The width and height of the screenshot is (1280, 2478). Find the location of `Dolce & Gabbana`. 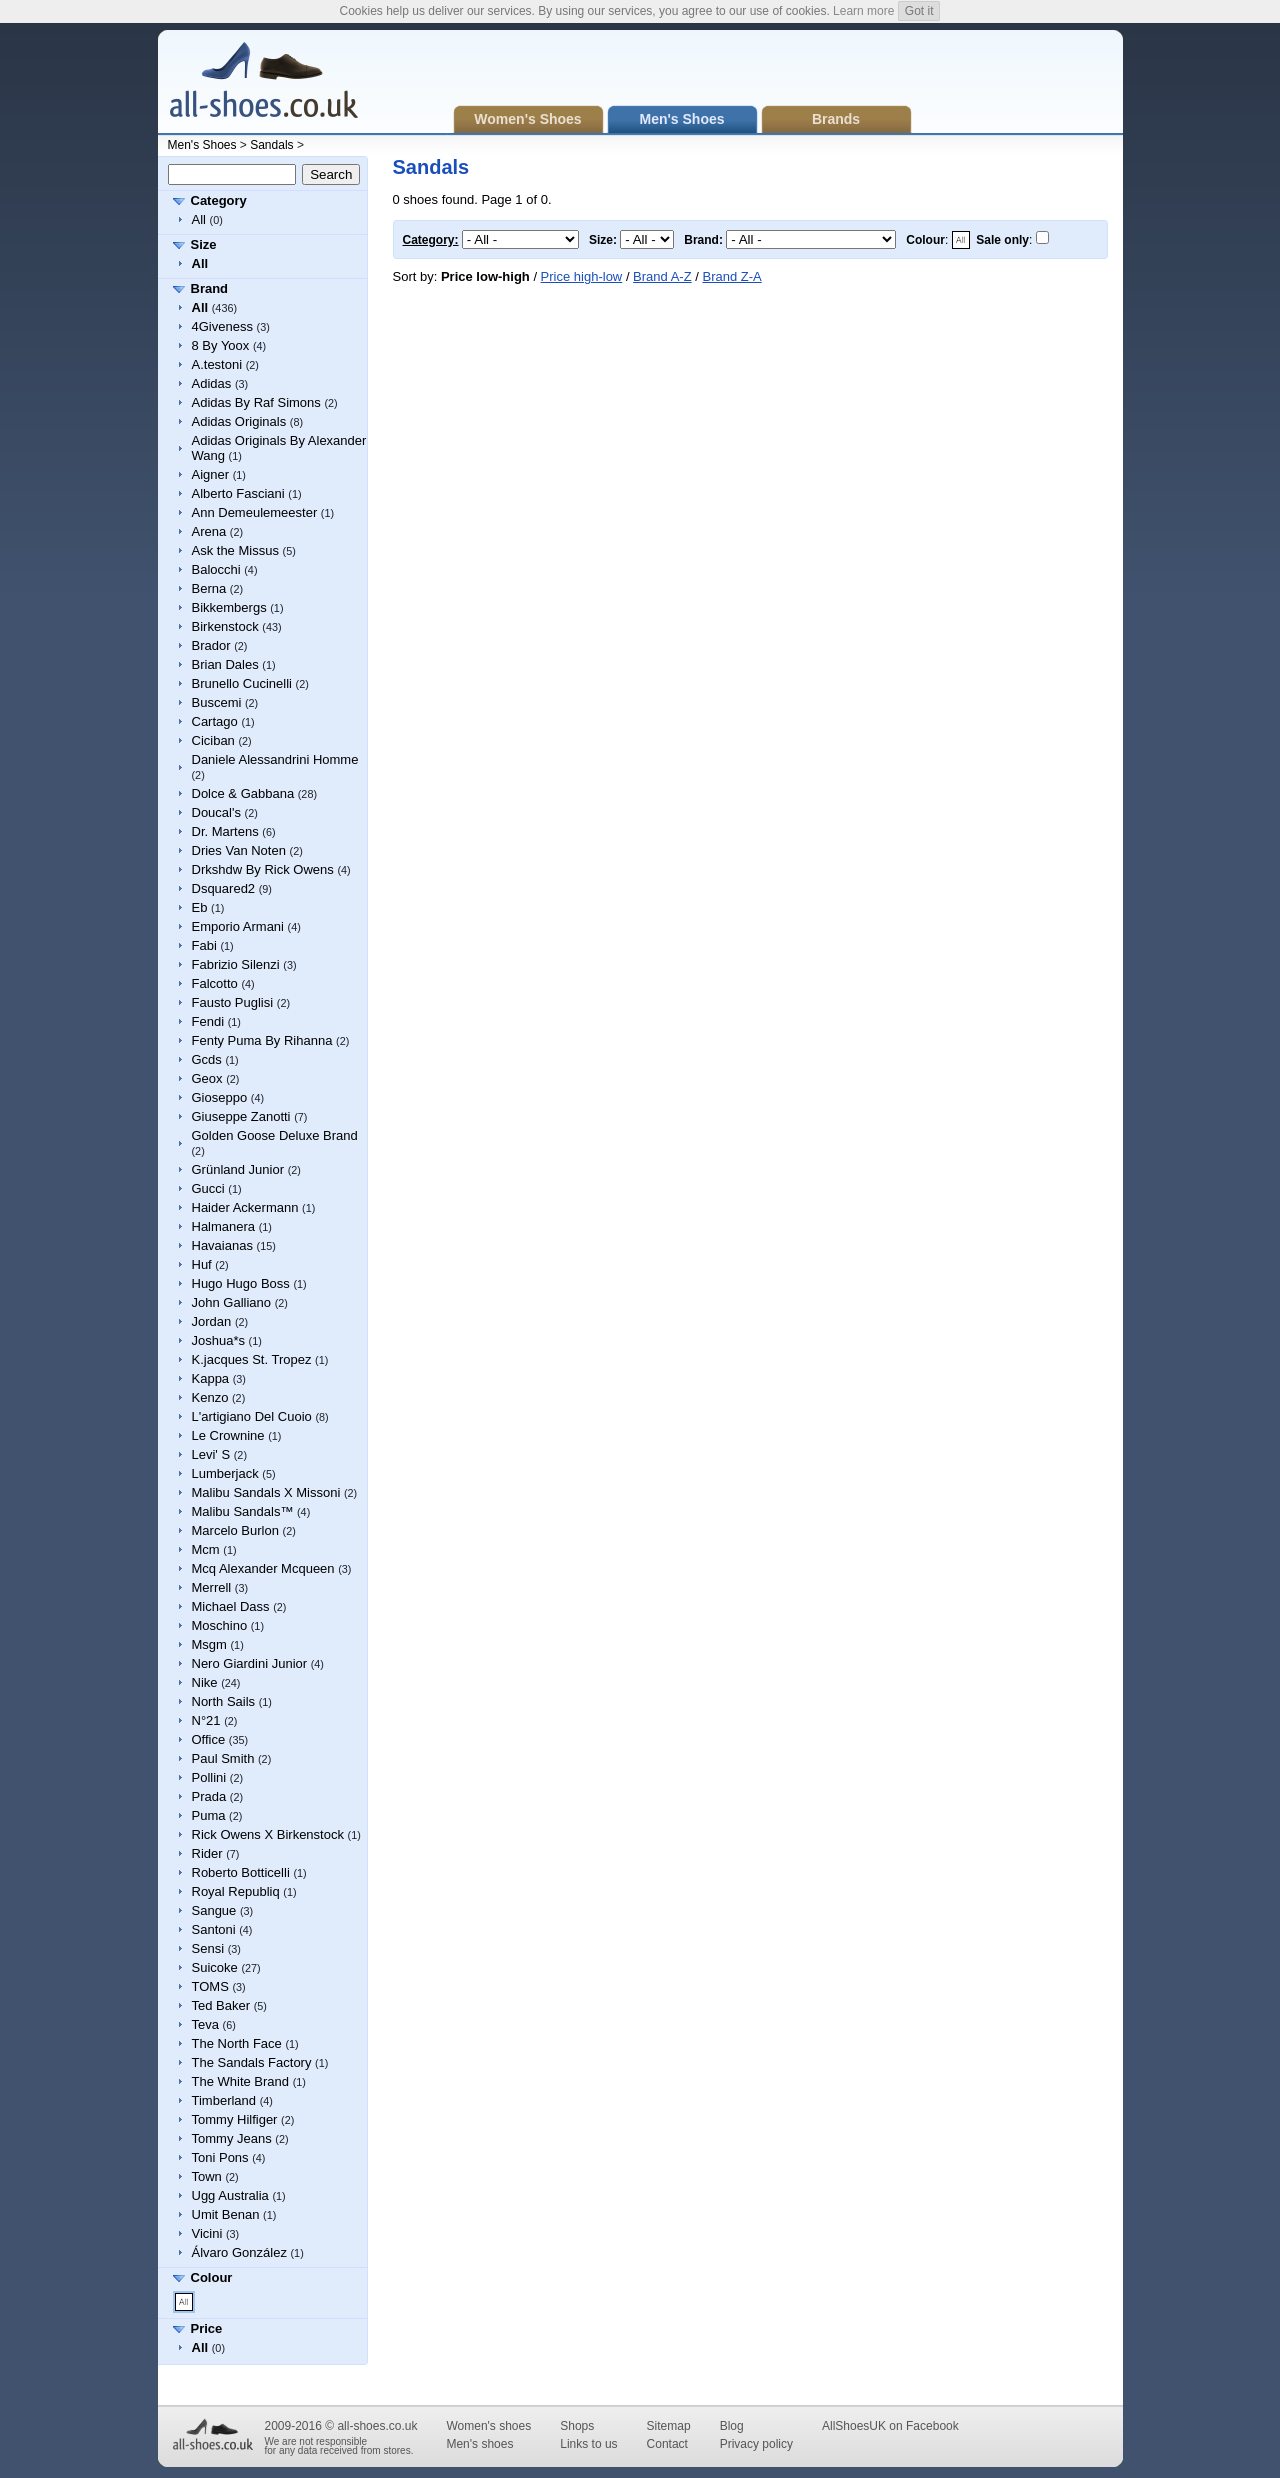

Dolce & Gabbana is located at coordinates (243, 793).